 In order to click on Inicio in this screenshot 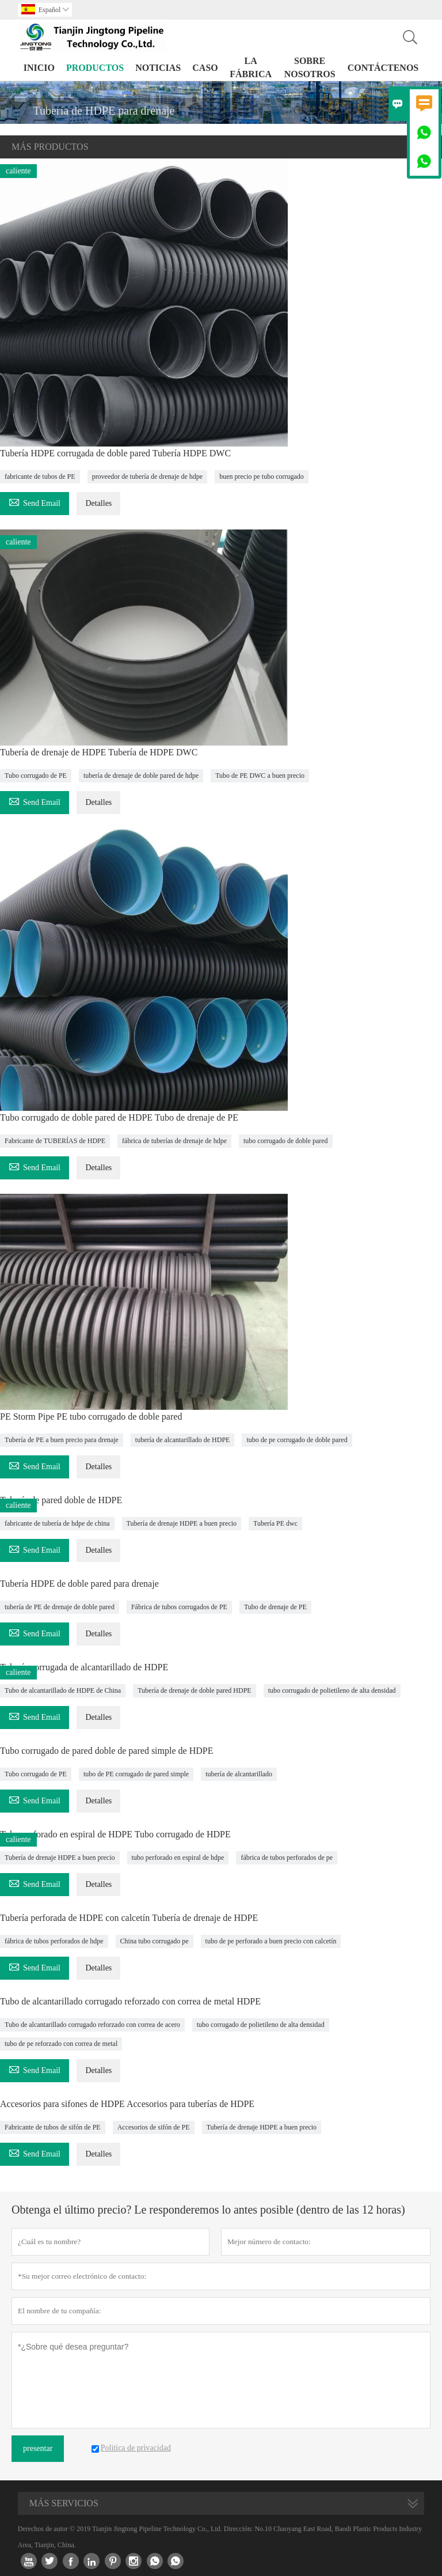, I will do `click(39, 68)`.